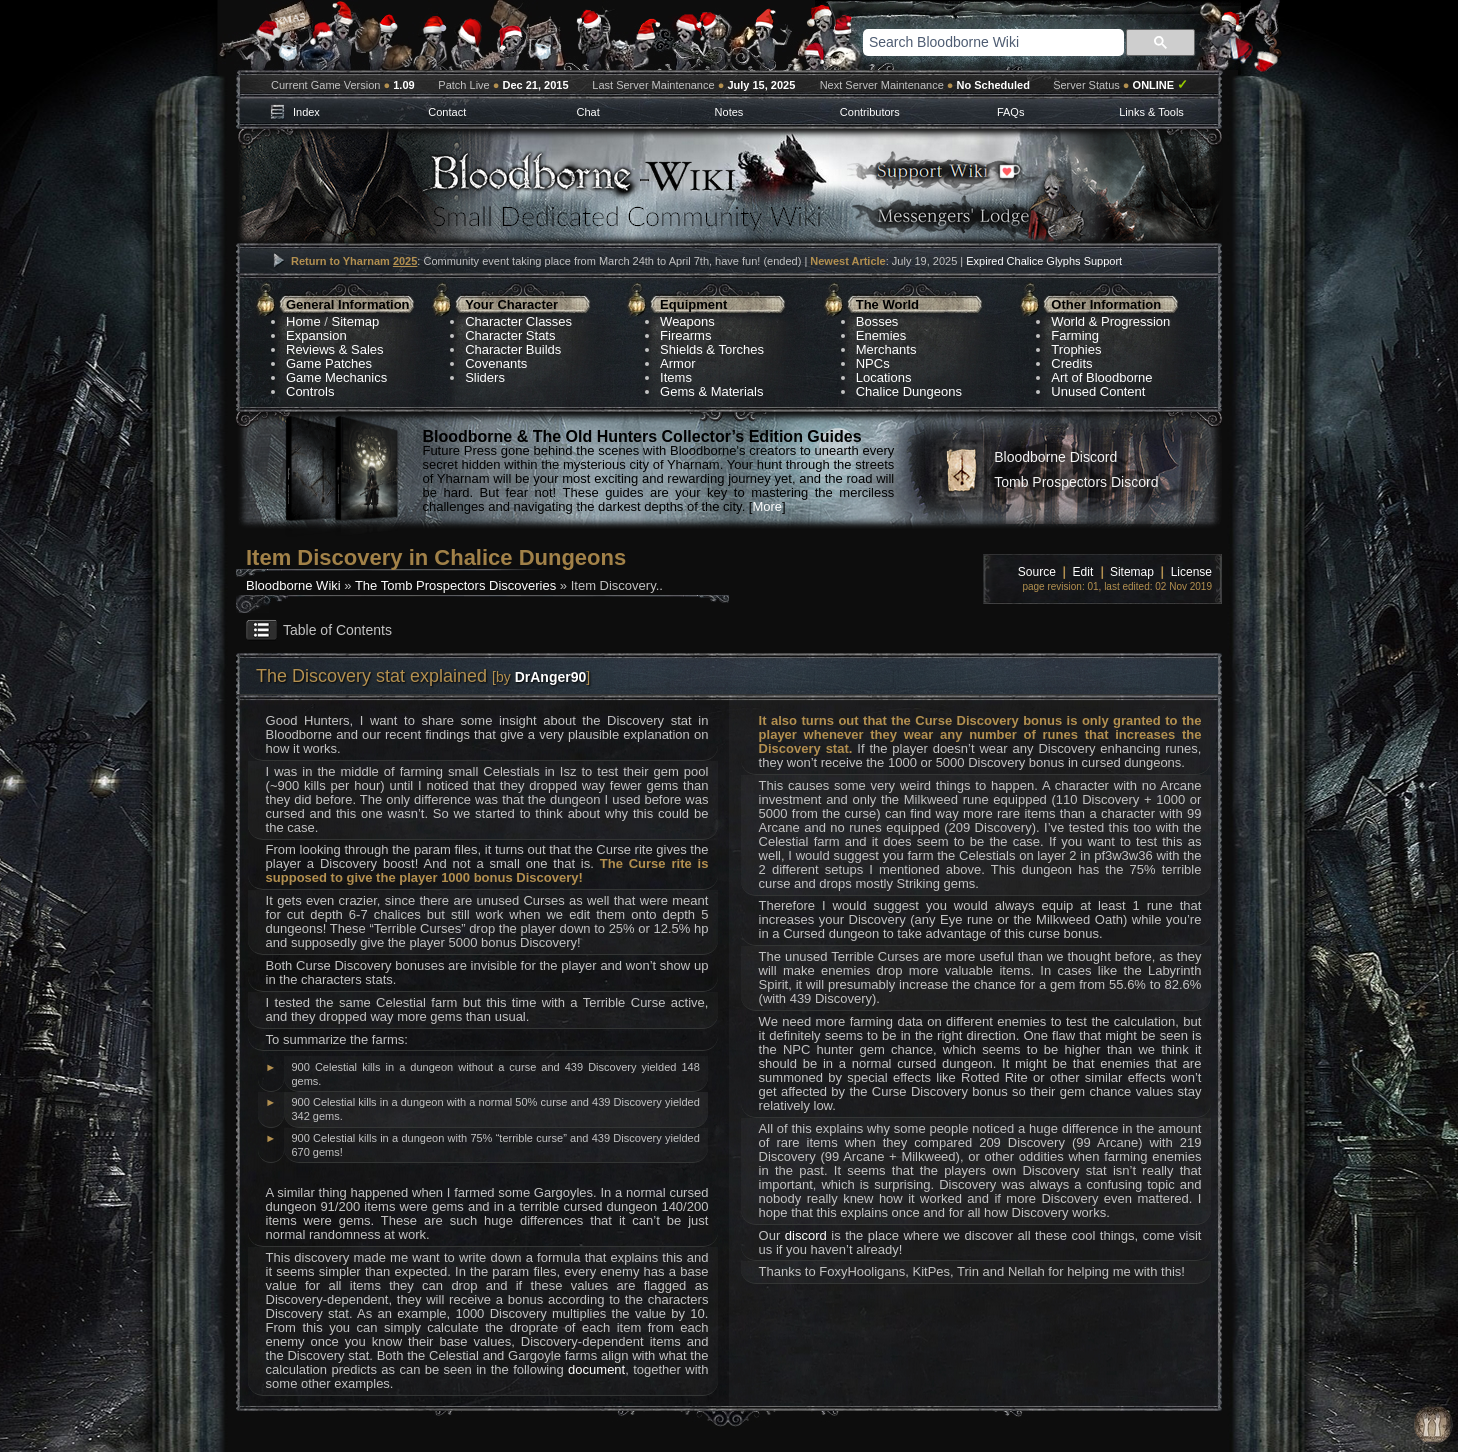 The height and width of the screenshot is (1452, 1458). I want to click on The Tomb Prospectors Discoveries, so click(455, 585).